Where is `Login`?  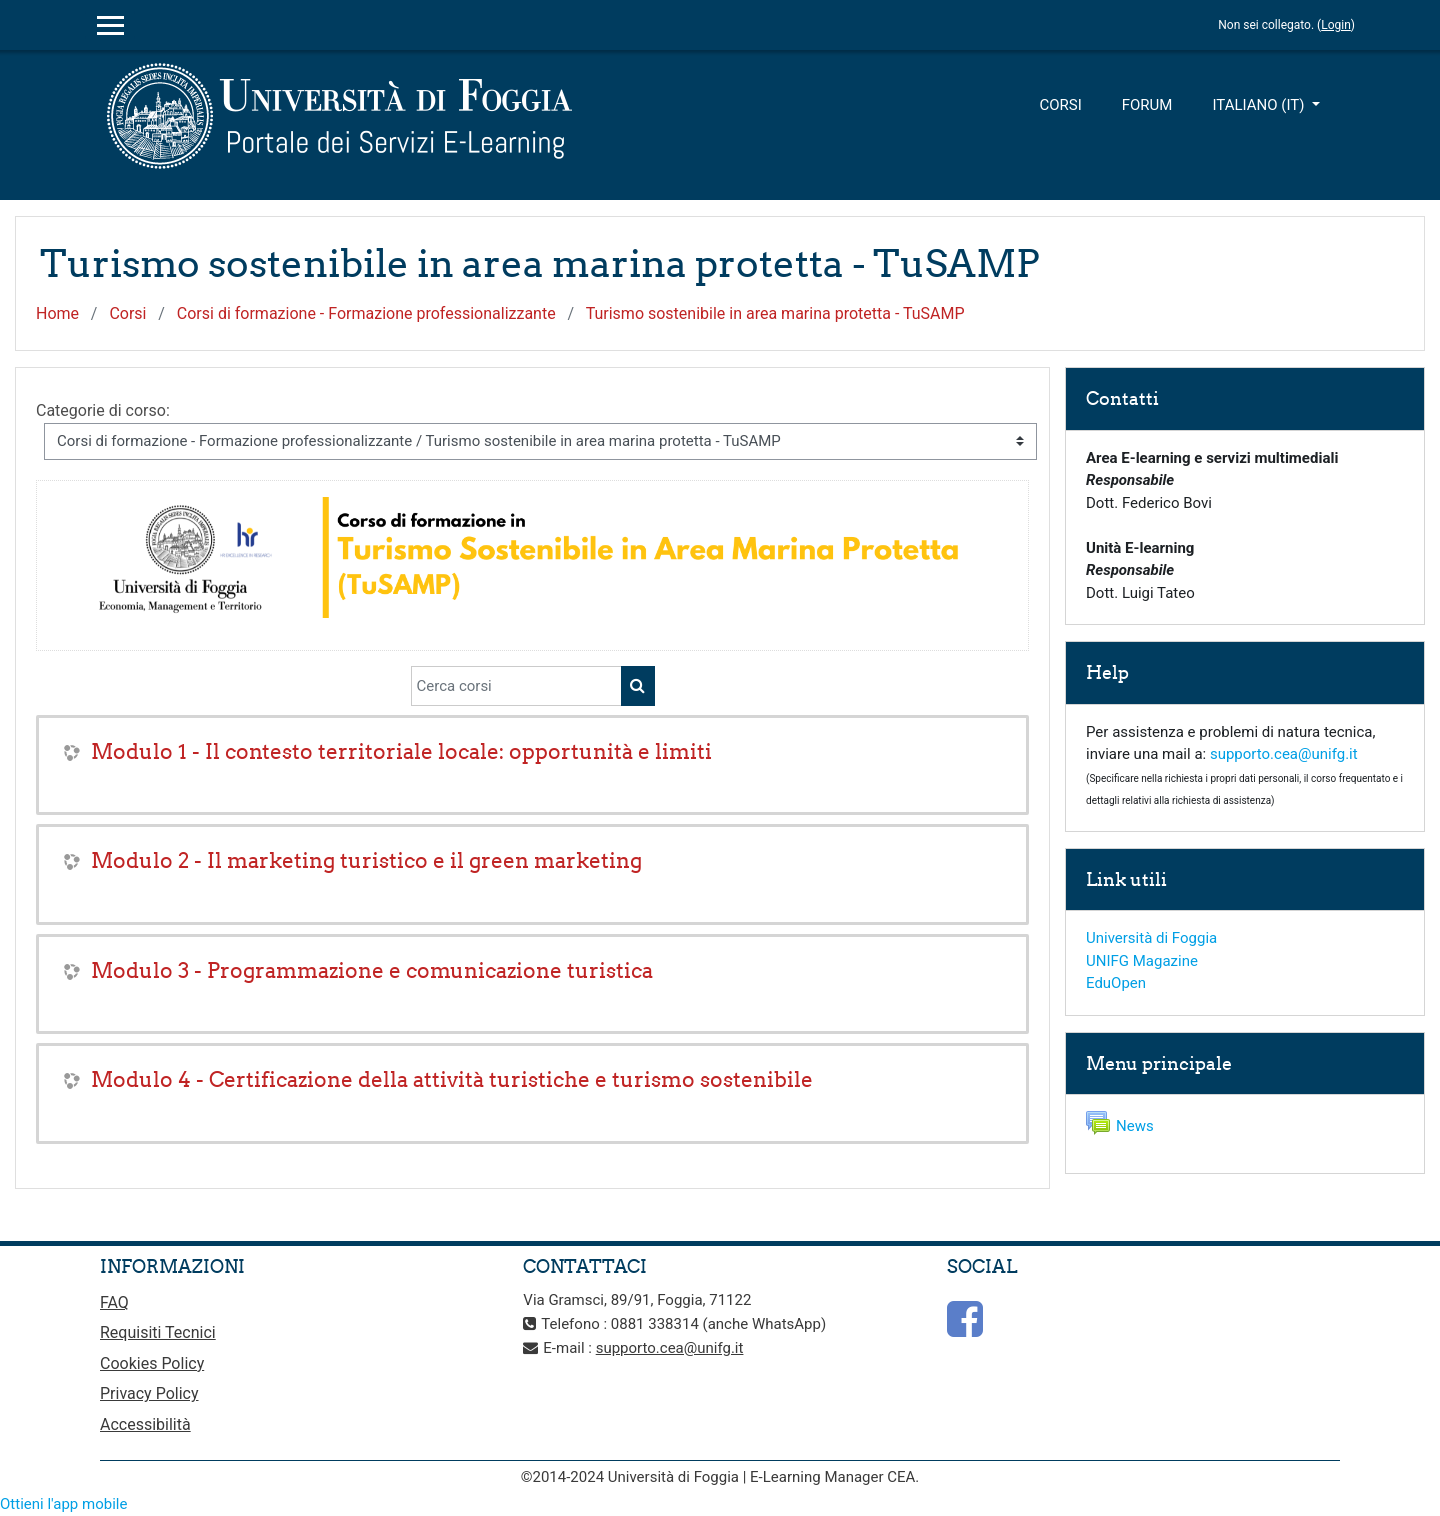
Login is located at coordinates (1336, 25).